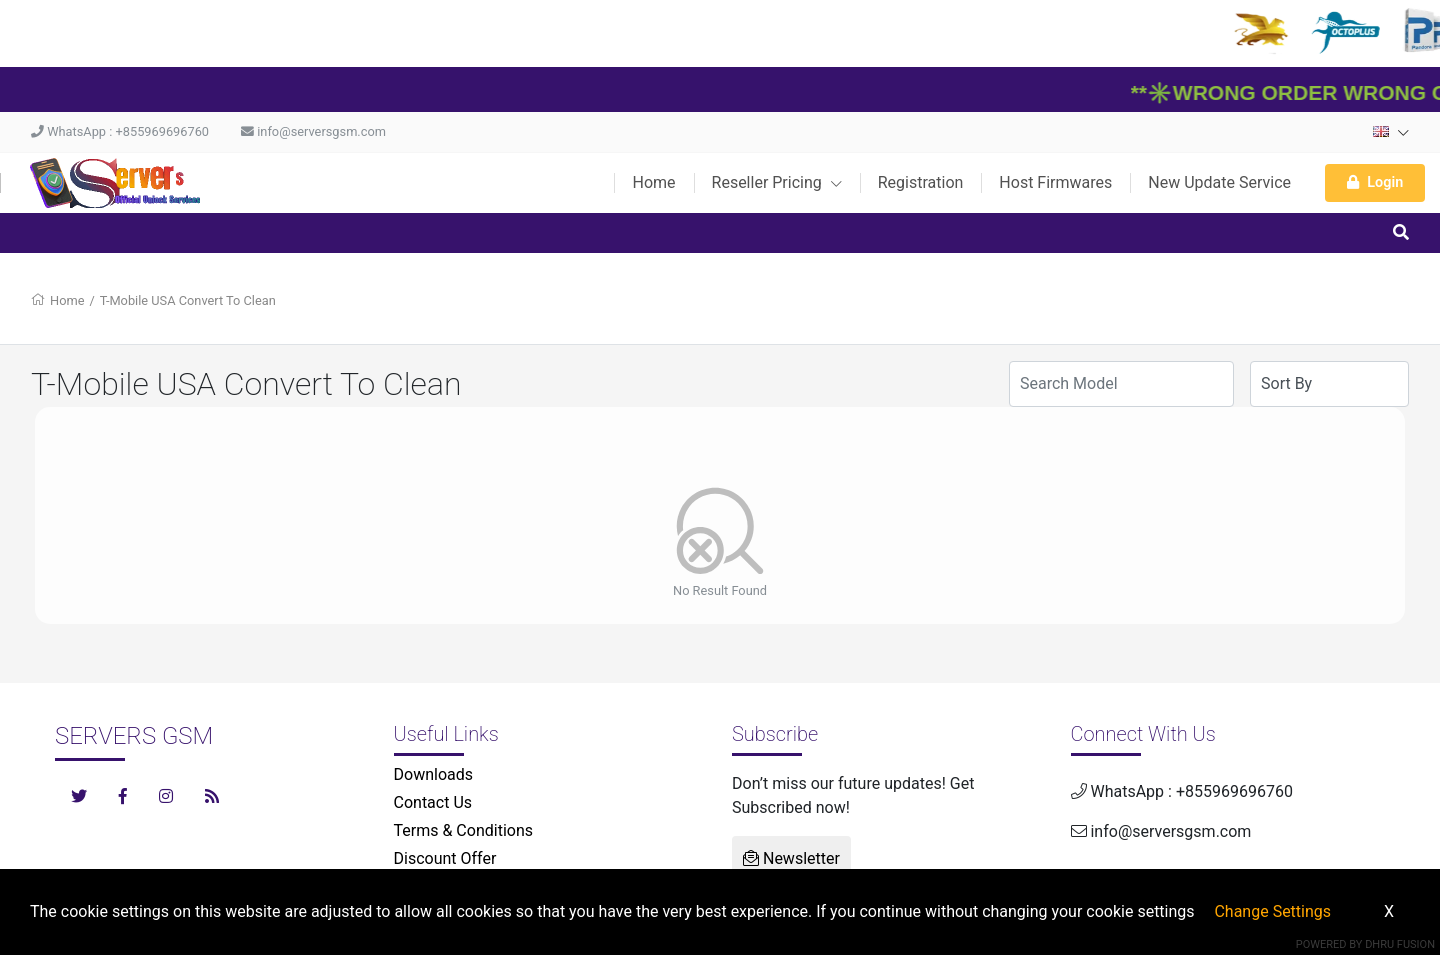 The width and height of the screenshot is (1440, 955). What do you see at coordinates (1400, 944) in the screenshot?
I see `Dhru Fusion` at bounding box center [1400, 944].